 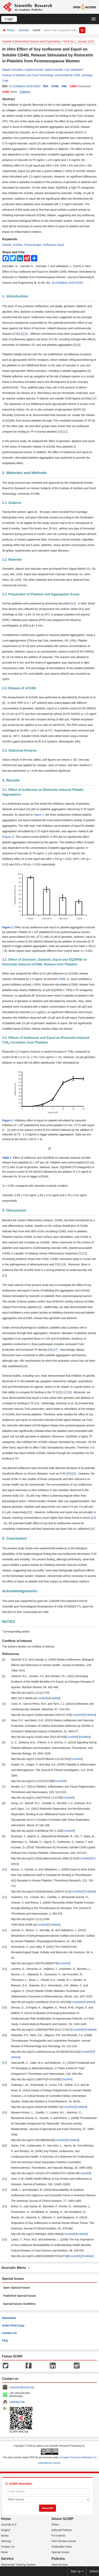 I want to click on Service, so click(x=7, y=2559).